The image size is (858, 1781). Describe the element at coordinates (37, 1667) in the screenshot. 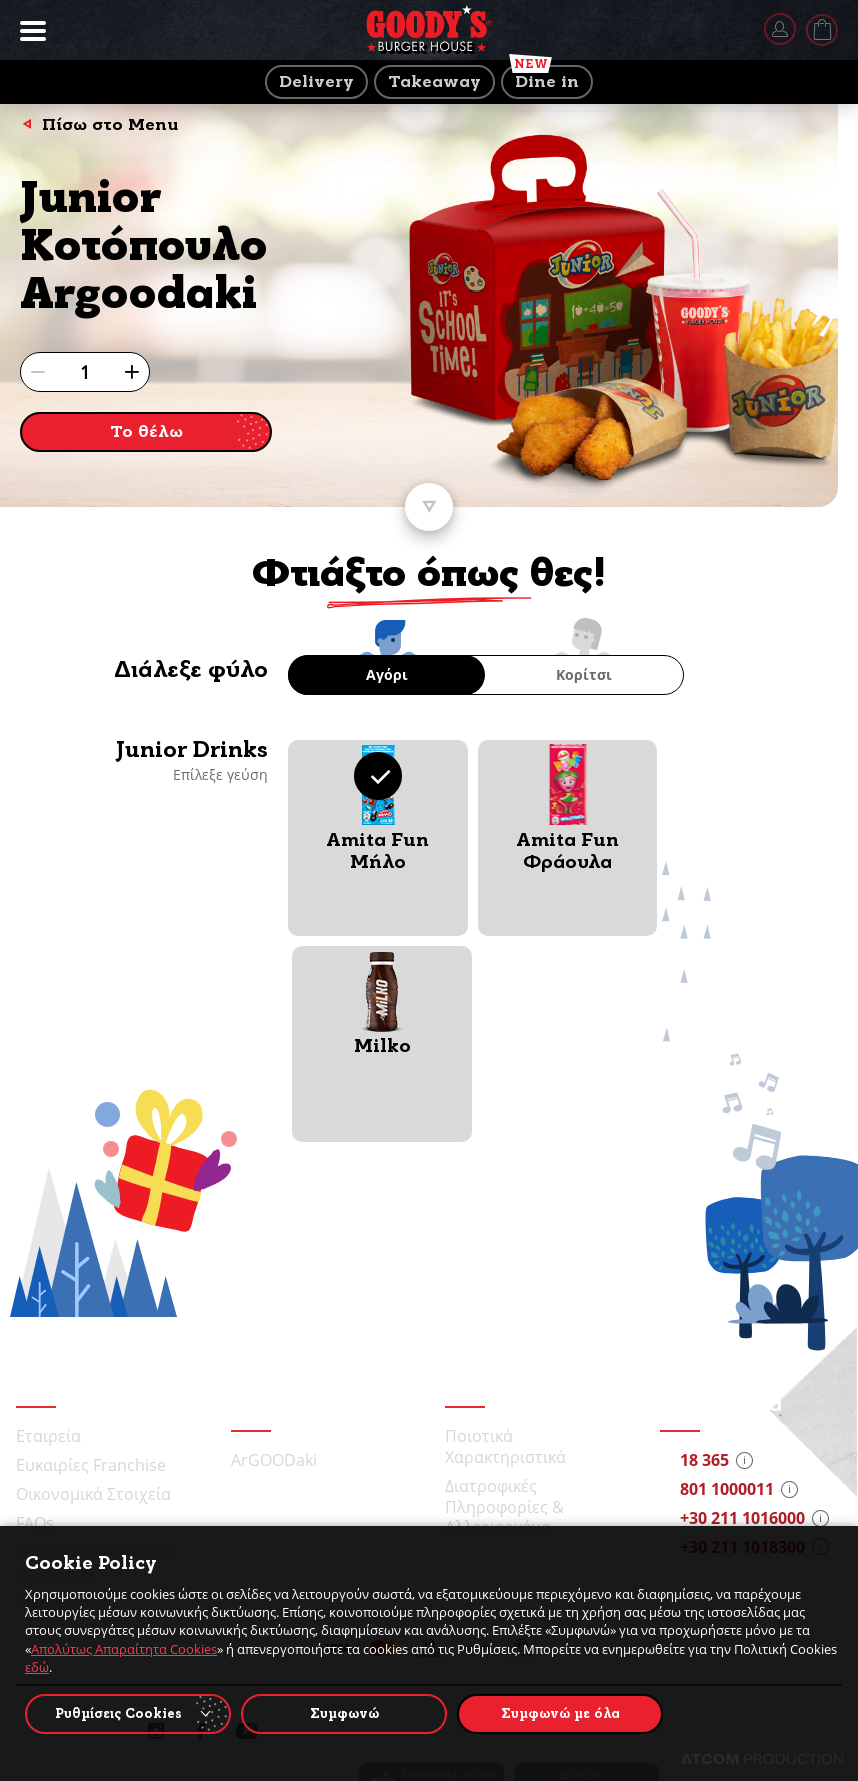

I see `εδώ` at that location.